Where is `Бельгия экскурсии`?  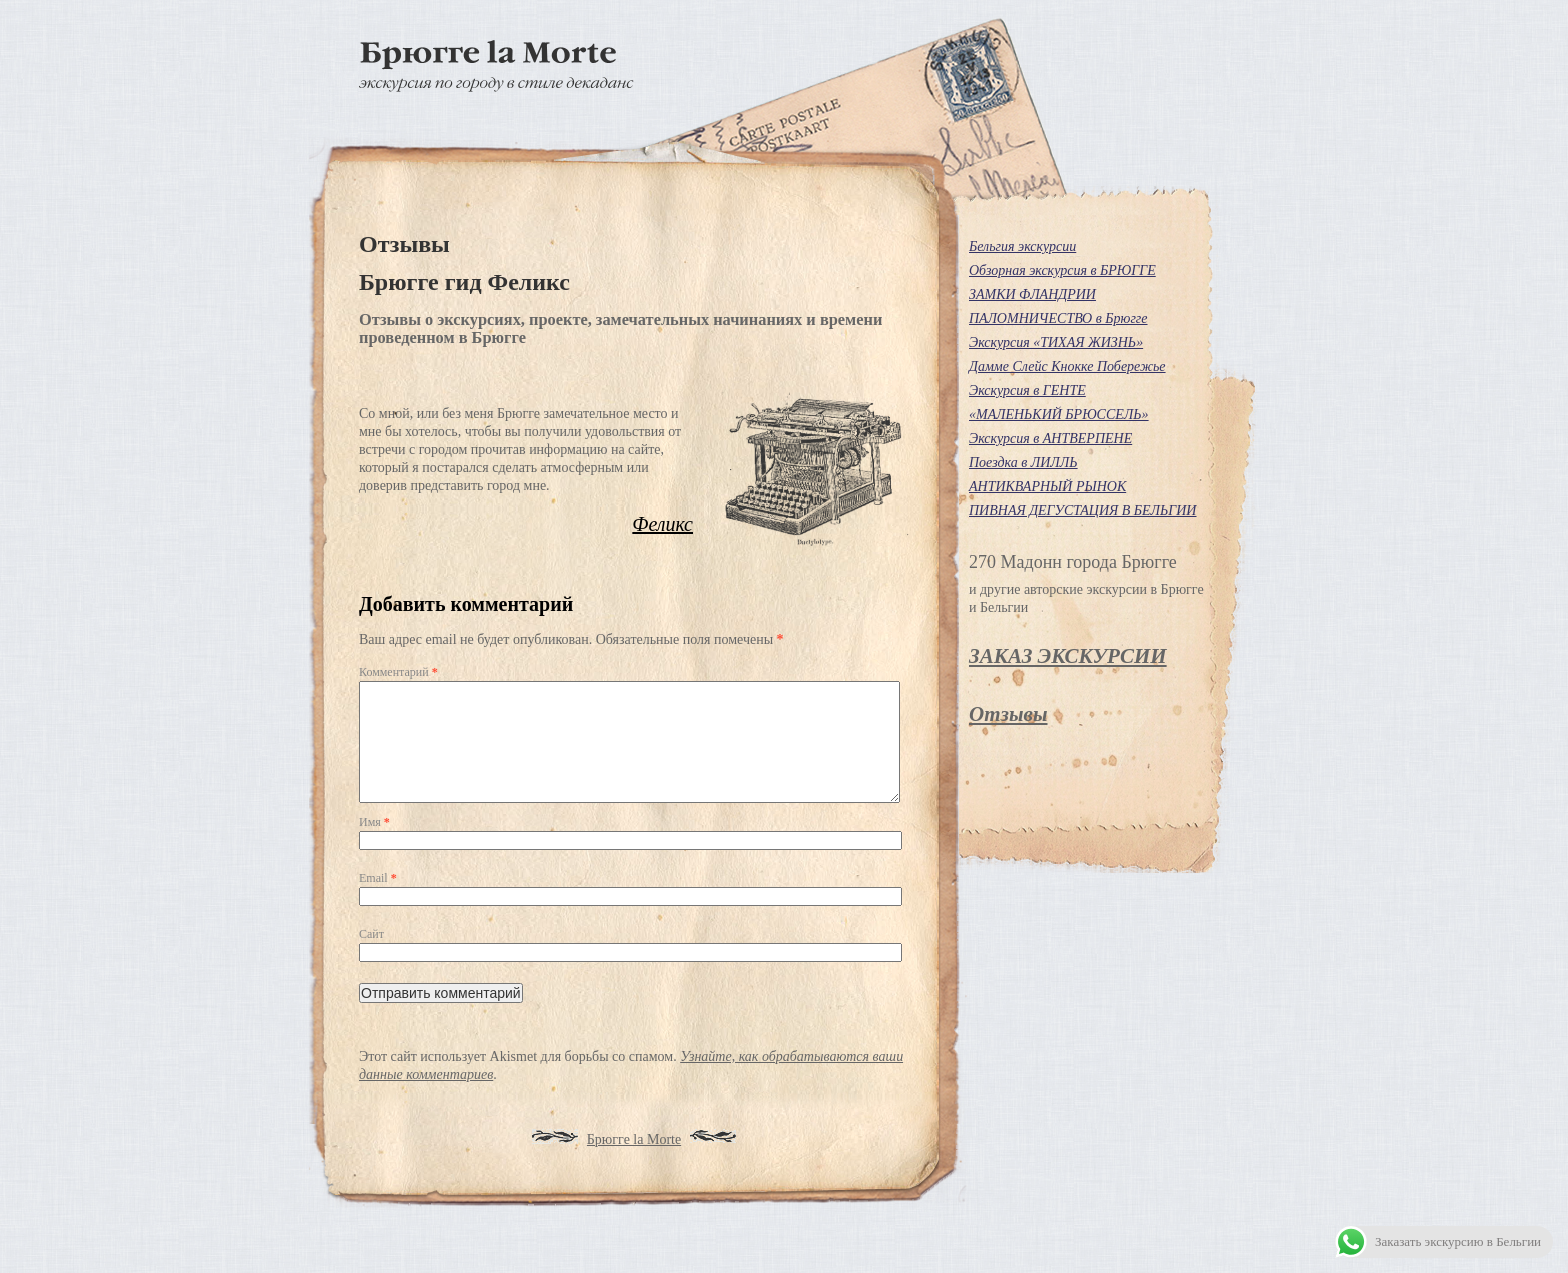
Бельгия экскурсии is located at coordinates (1022, 246).